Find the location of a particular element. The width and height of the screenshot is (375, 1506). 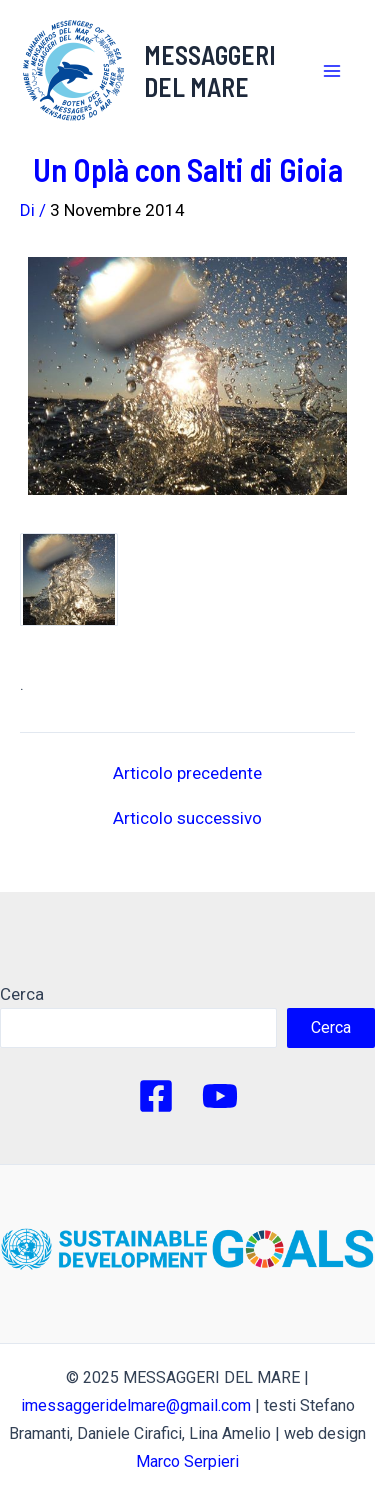

Marco Serpieri is located at coordinates (187, 1461).